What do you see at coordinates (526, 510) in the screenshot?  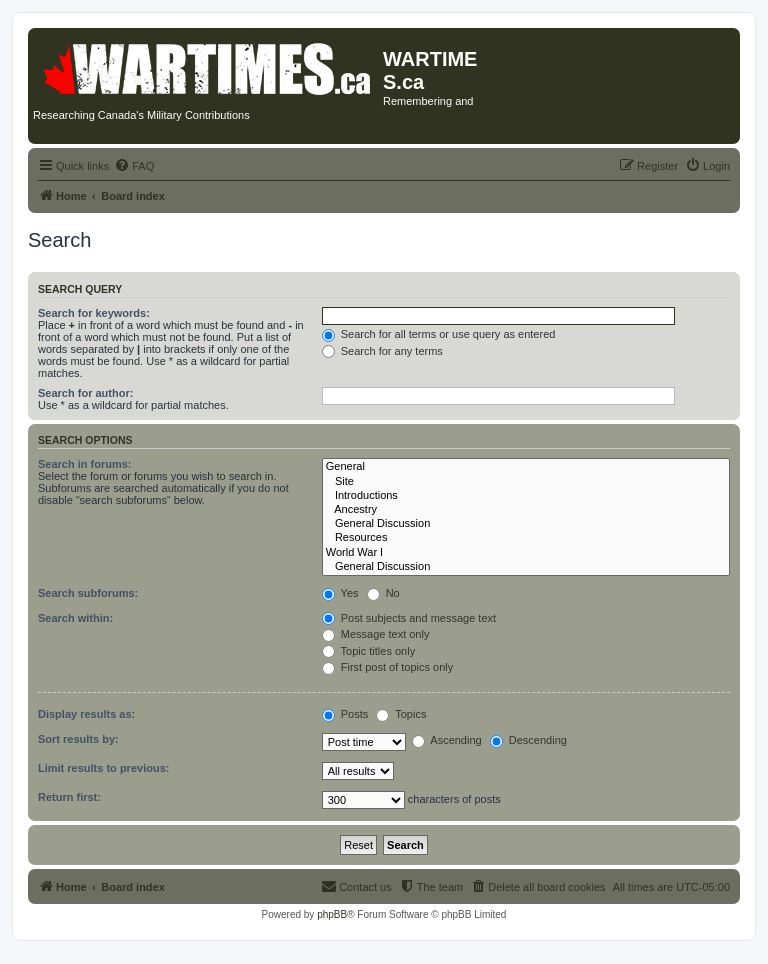 I see `Ancestry` at bounding box center [526, 510].